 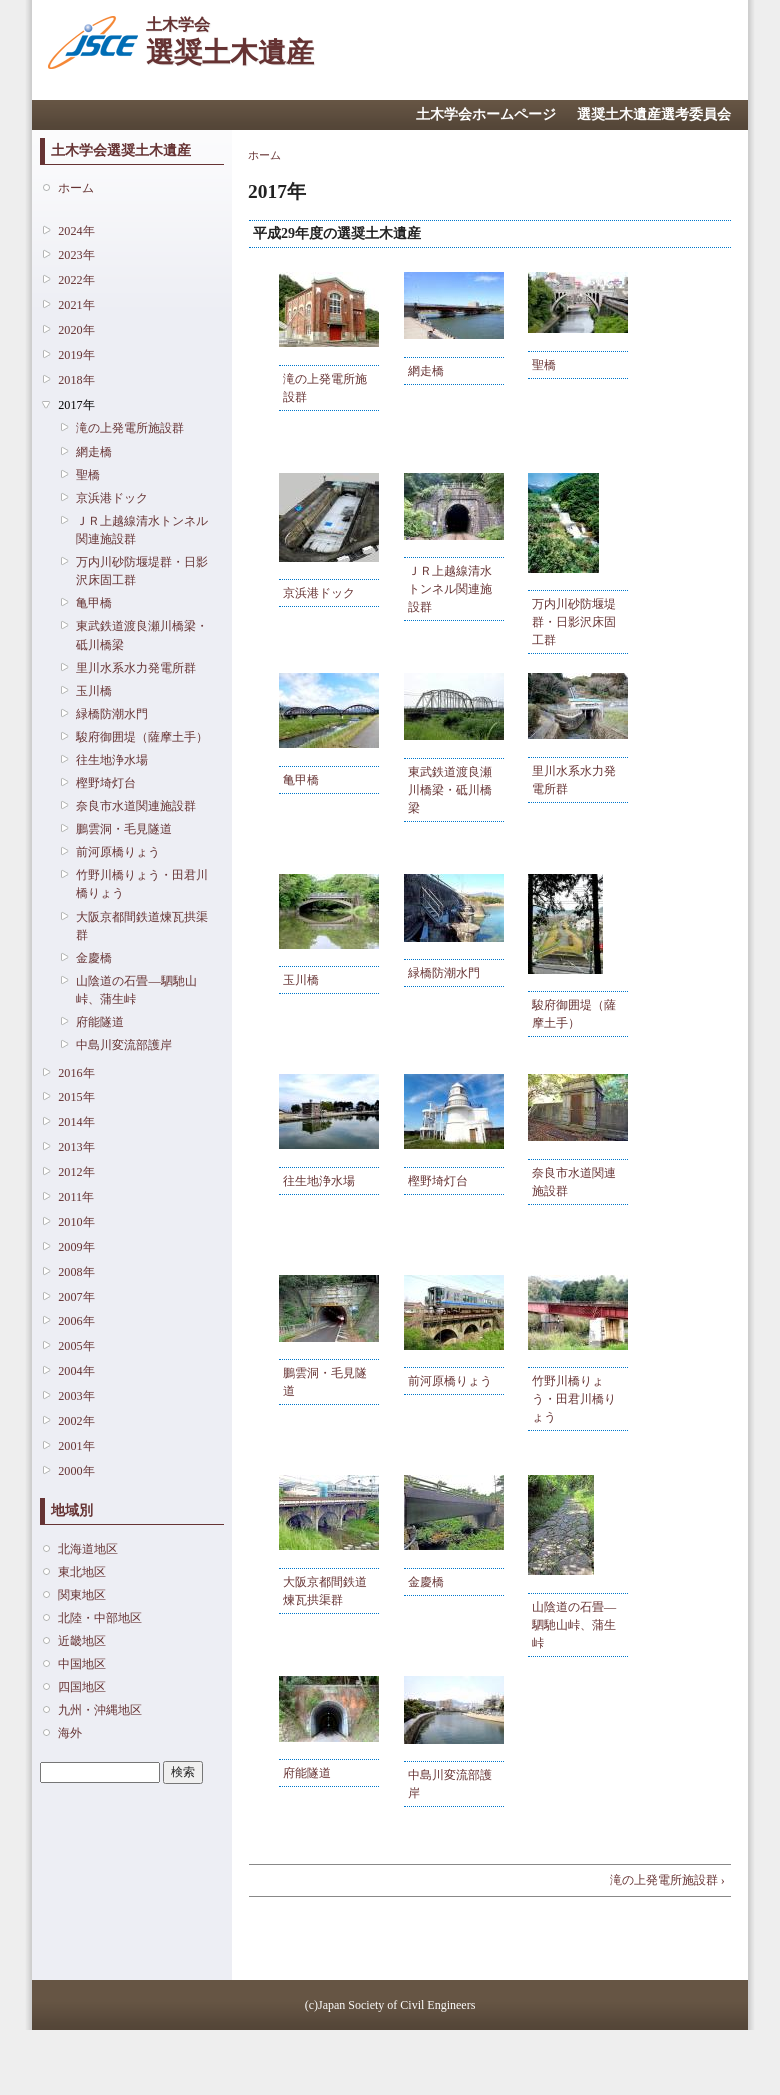 What do you see at coordinates (76, 1122) in the screenshot?
I see `2014年` at bounding box center [76, 1122].